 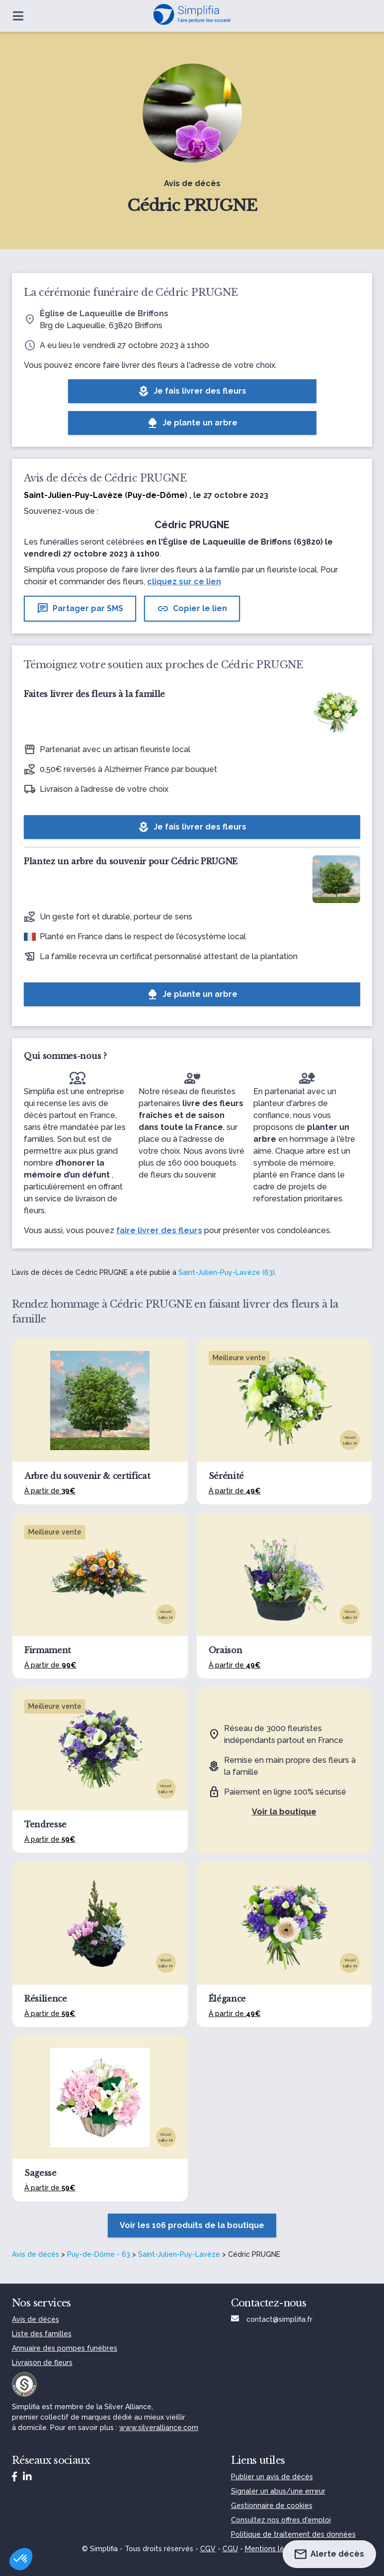 What do you see at coordinates (208, 2549) in the screenshot?
I see `CGV` at bounding box center [208, 2549].